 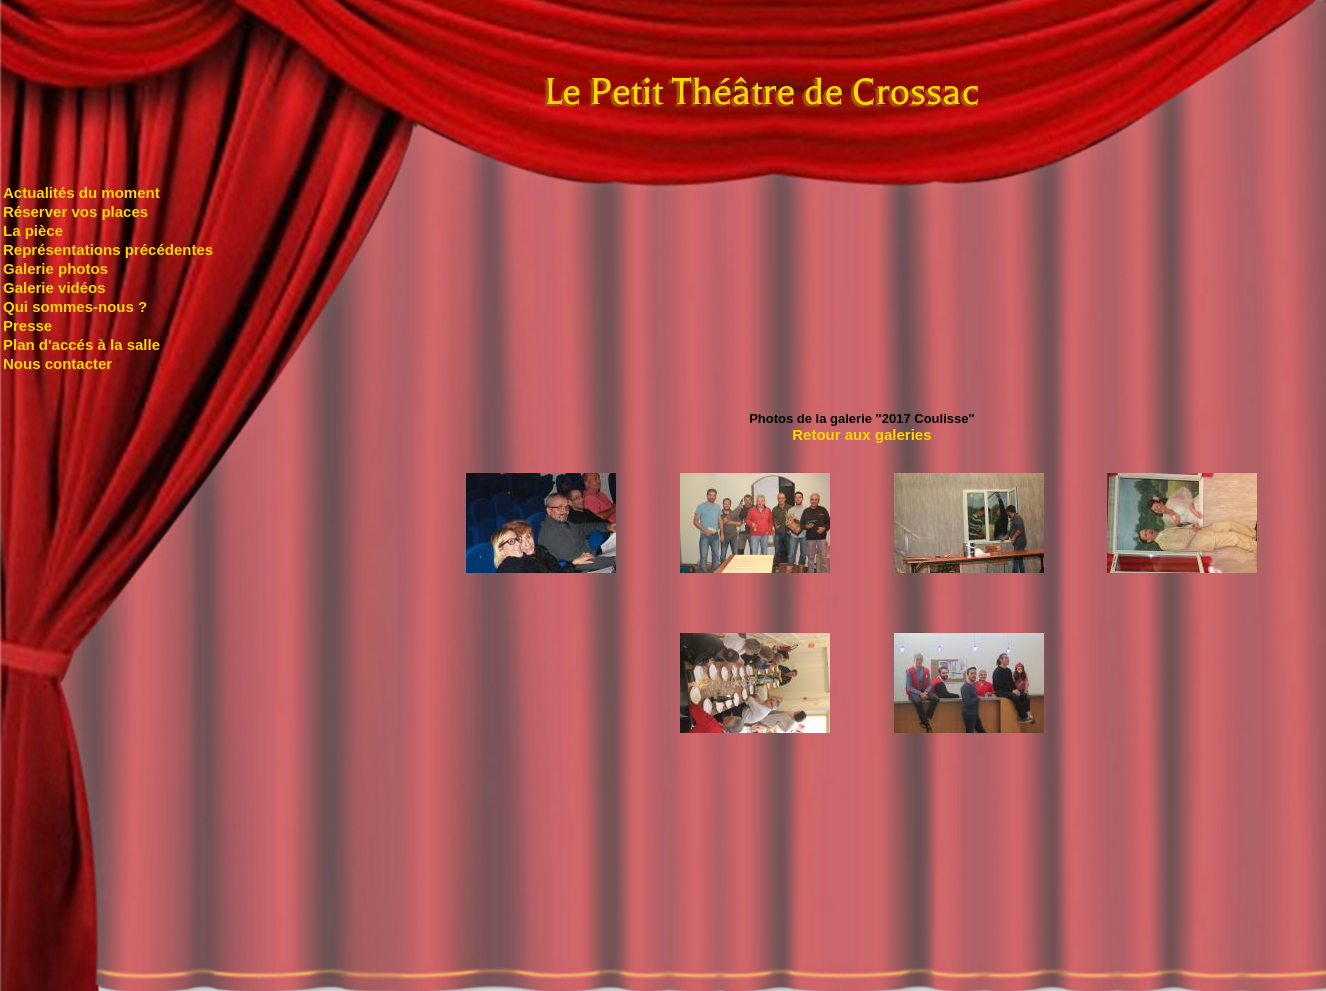 I want to click on Actualités du moment, so click(x=81, y=192).